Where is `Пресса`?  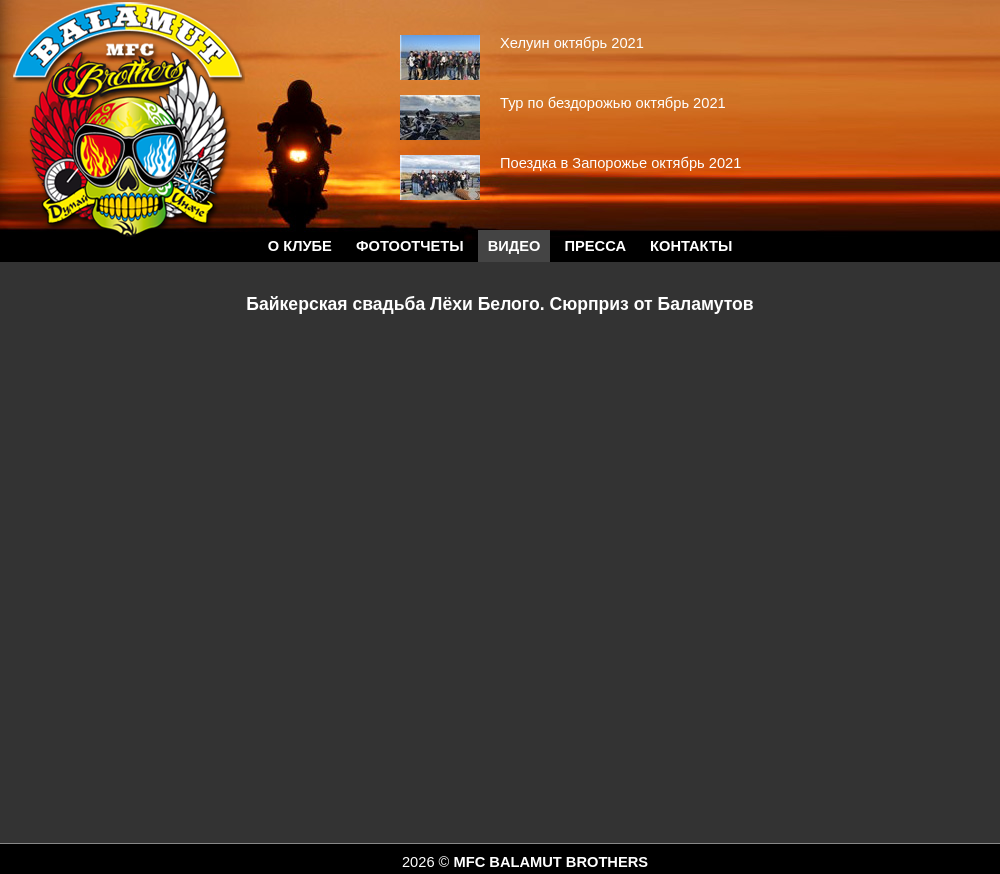
Пресса is located at coordinates (595, 246).